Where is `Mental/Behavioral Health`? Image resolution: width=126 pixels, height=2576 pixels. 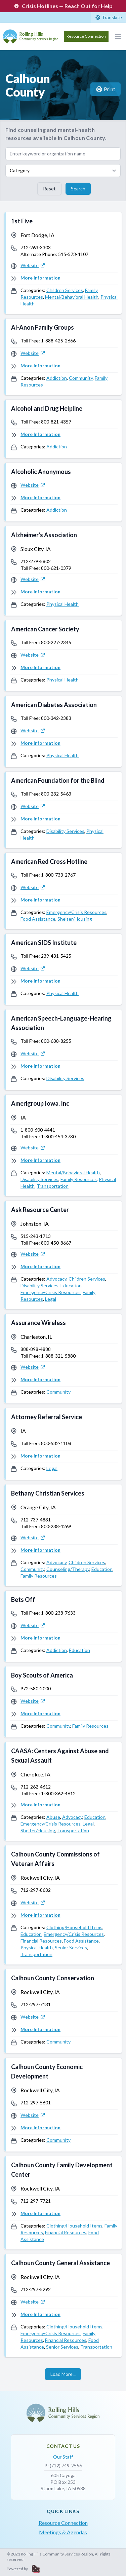
Mental/Behavioral Health is located at coordinates (71, 297).